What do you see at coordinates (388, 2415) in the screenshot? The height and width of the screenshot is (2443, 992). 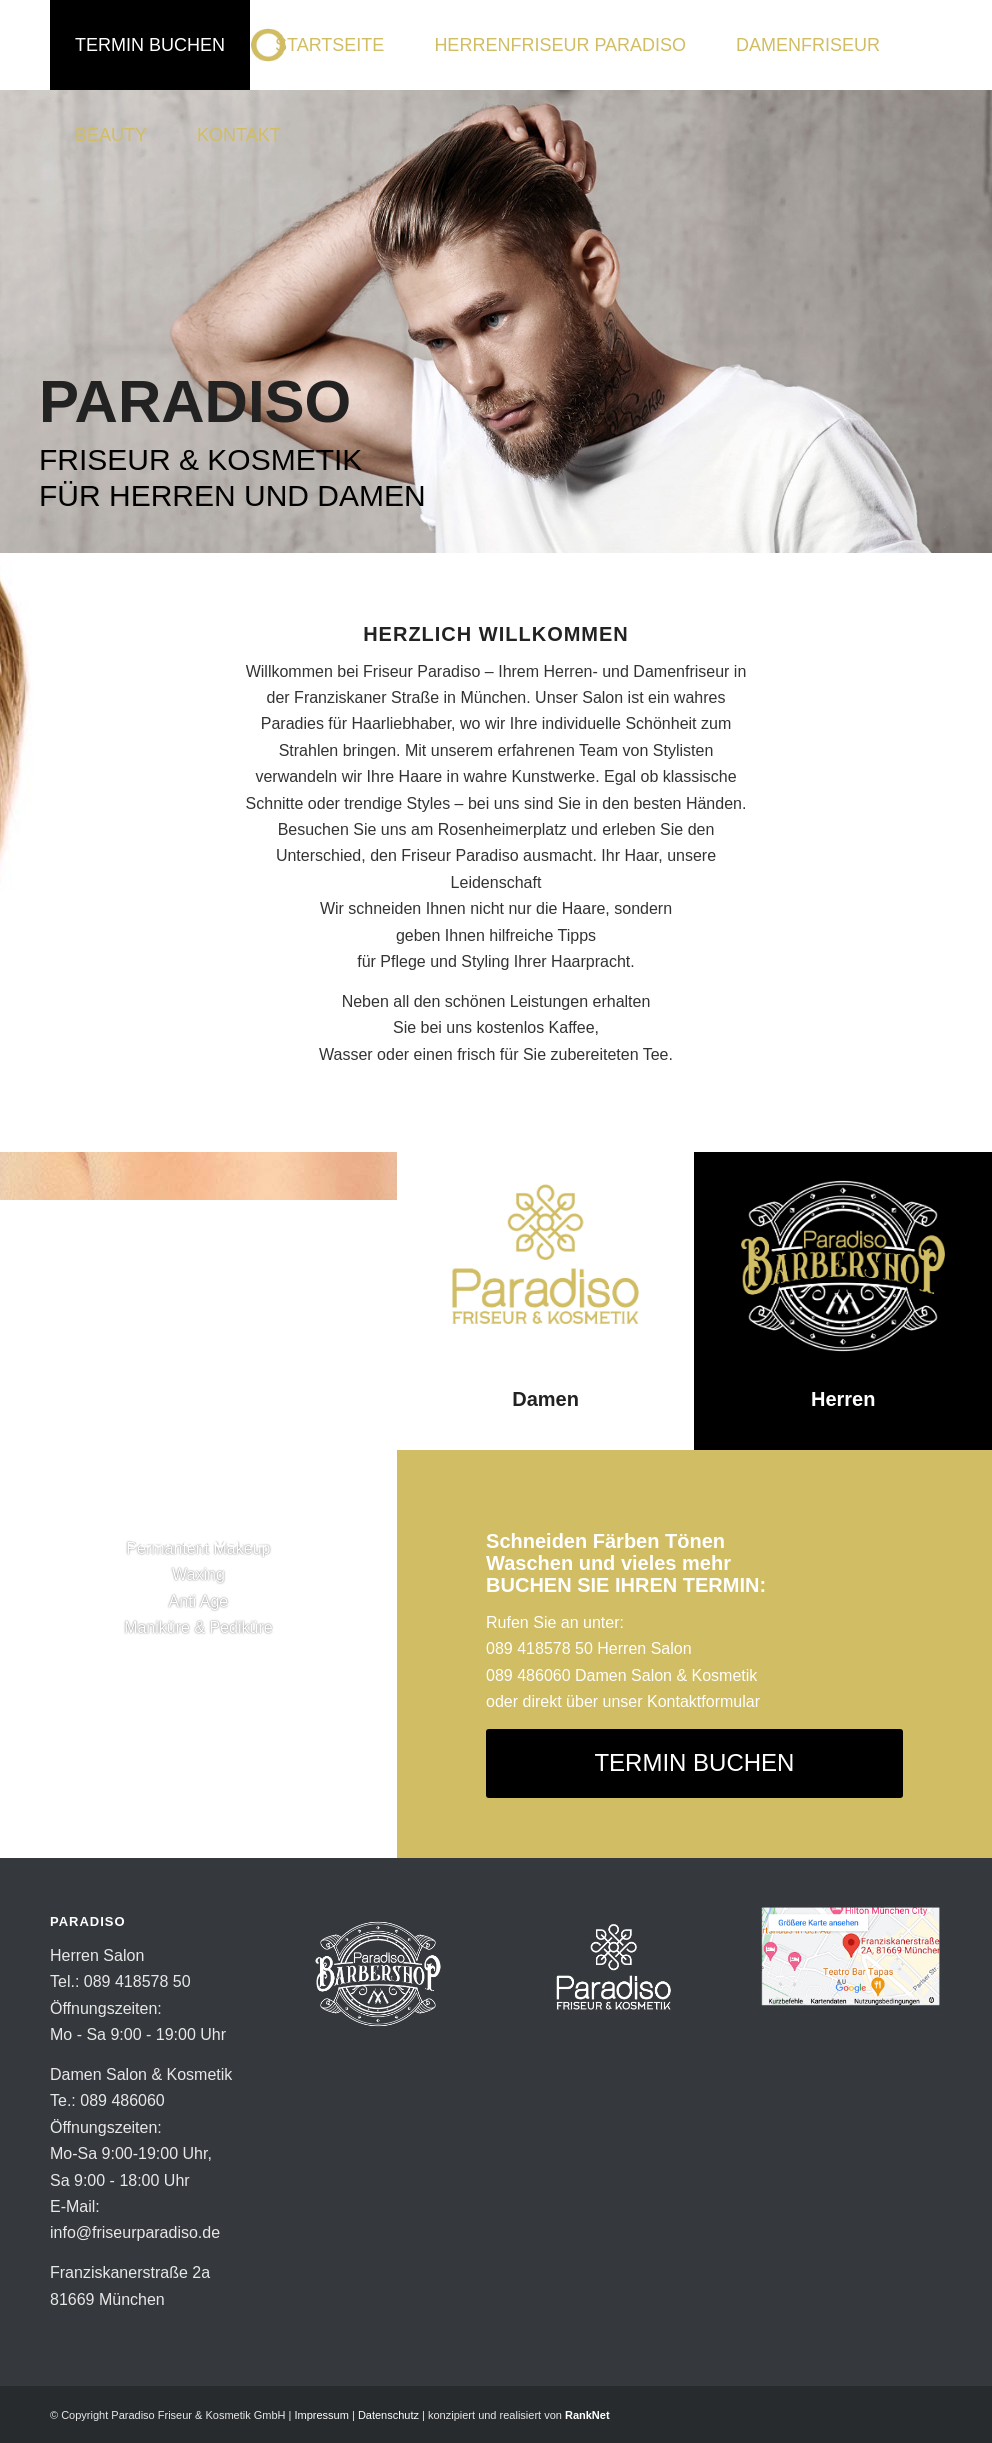 I see `Datenschutz` at bounding box center [388, 2415].